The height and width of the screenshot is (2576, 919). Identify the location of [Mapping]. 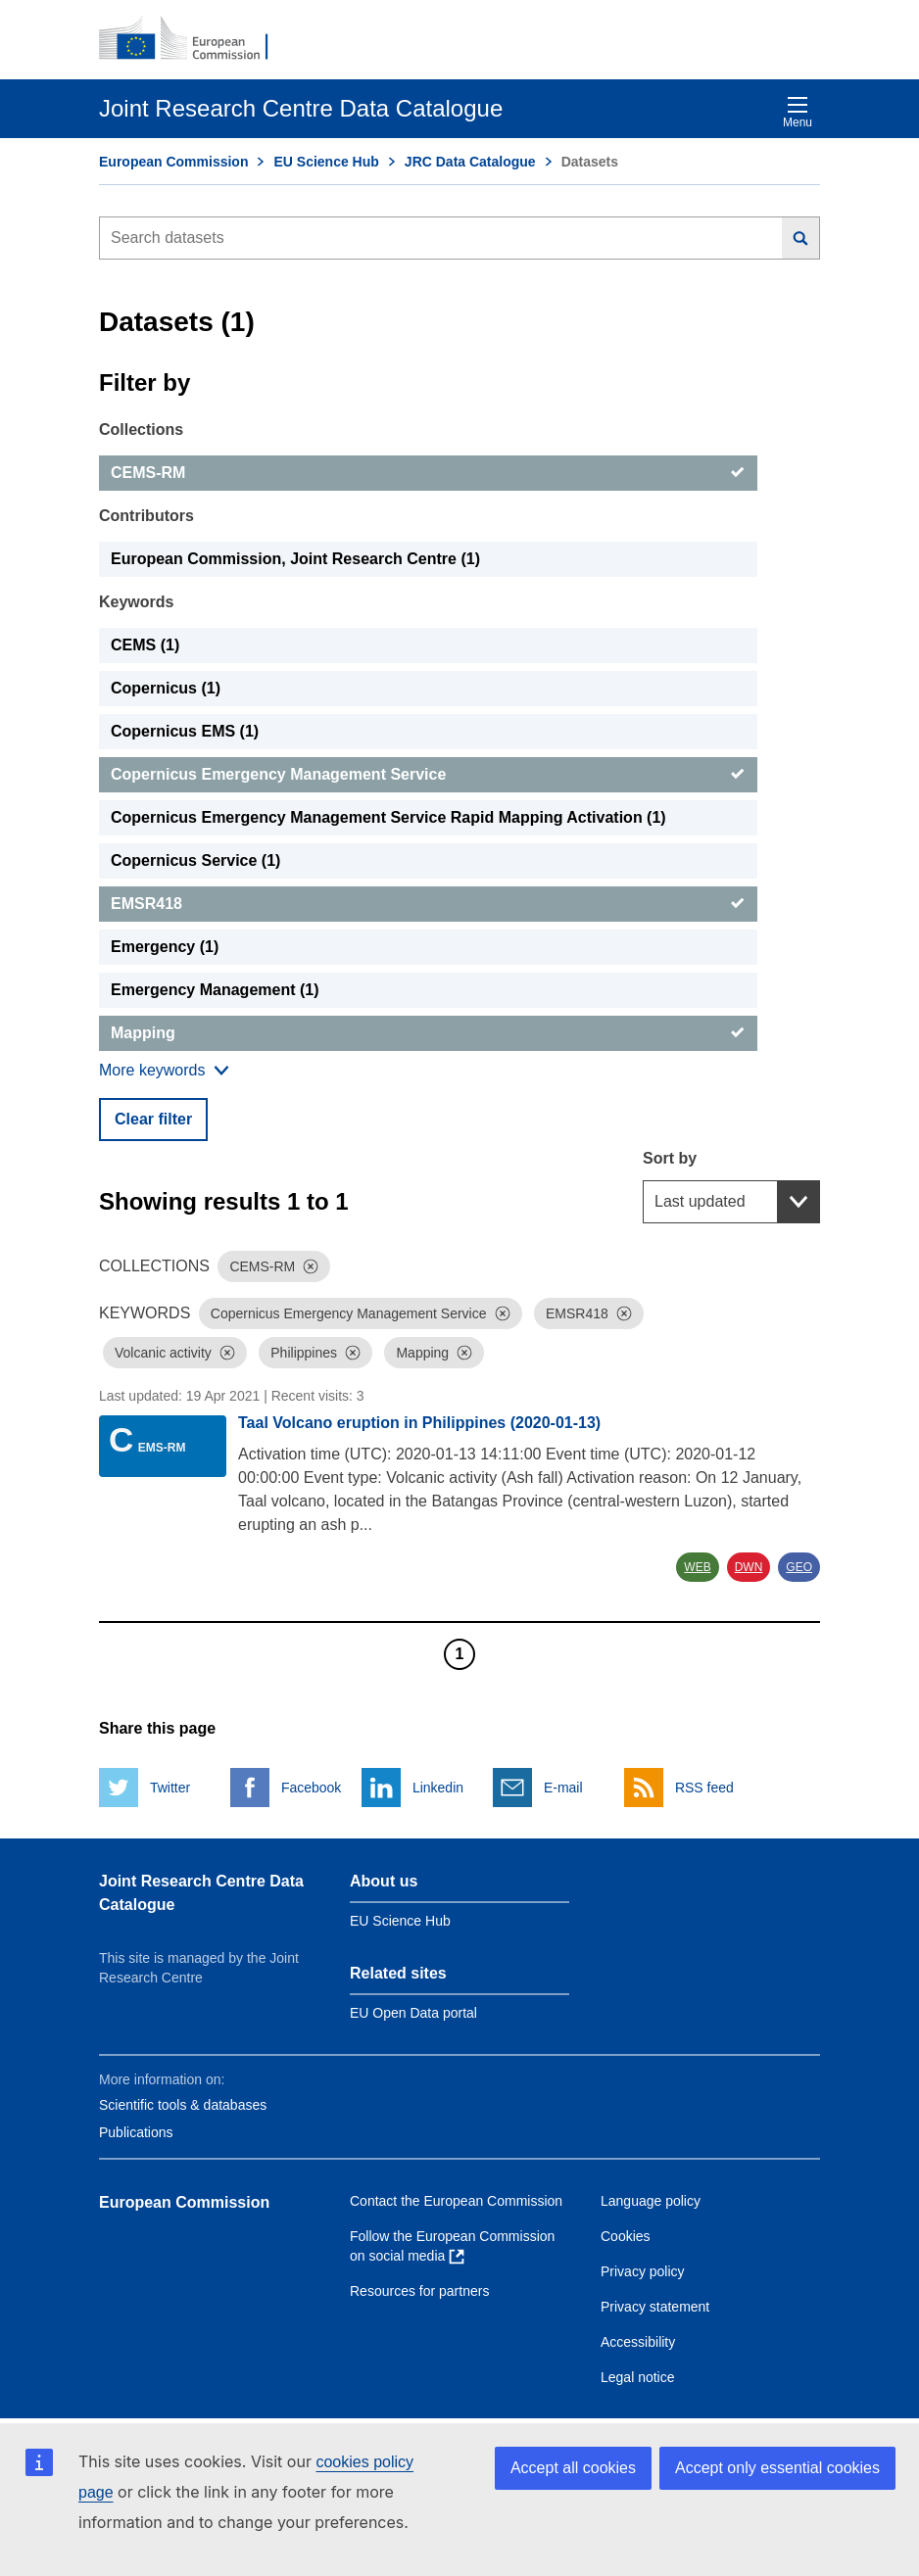
(428, 1033).